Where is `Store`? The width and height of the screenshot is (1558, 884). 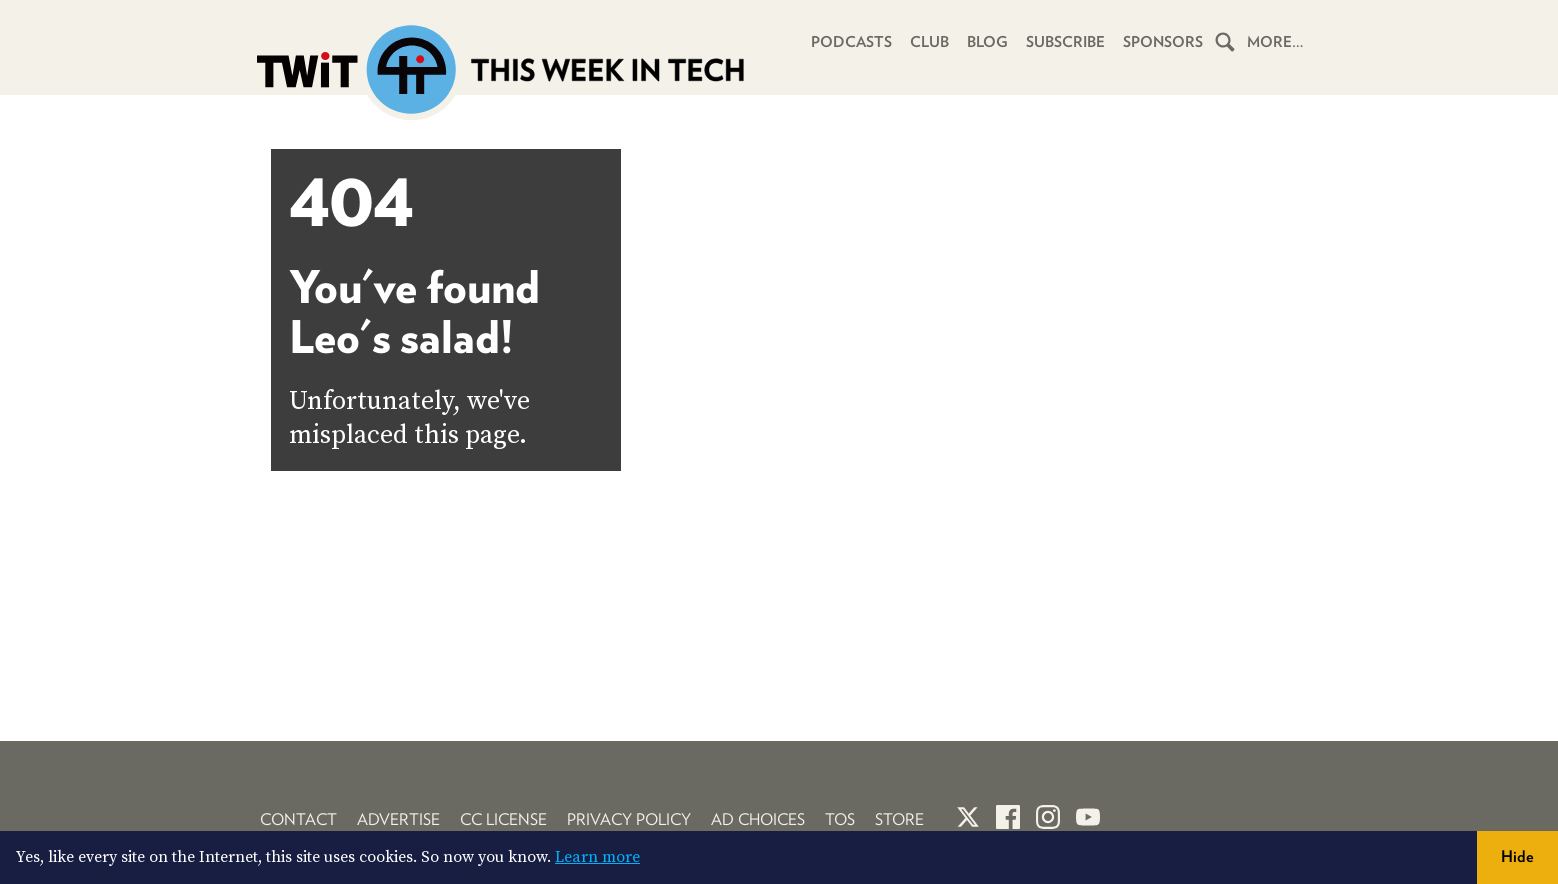
Store is located at coordinates (899, 819).